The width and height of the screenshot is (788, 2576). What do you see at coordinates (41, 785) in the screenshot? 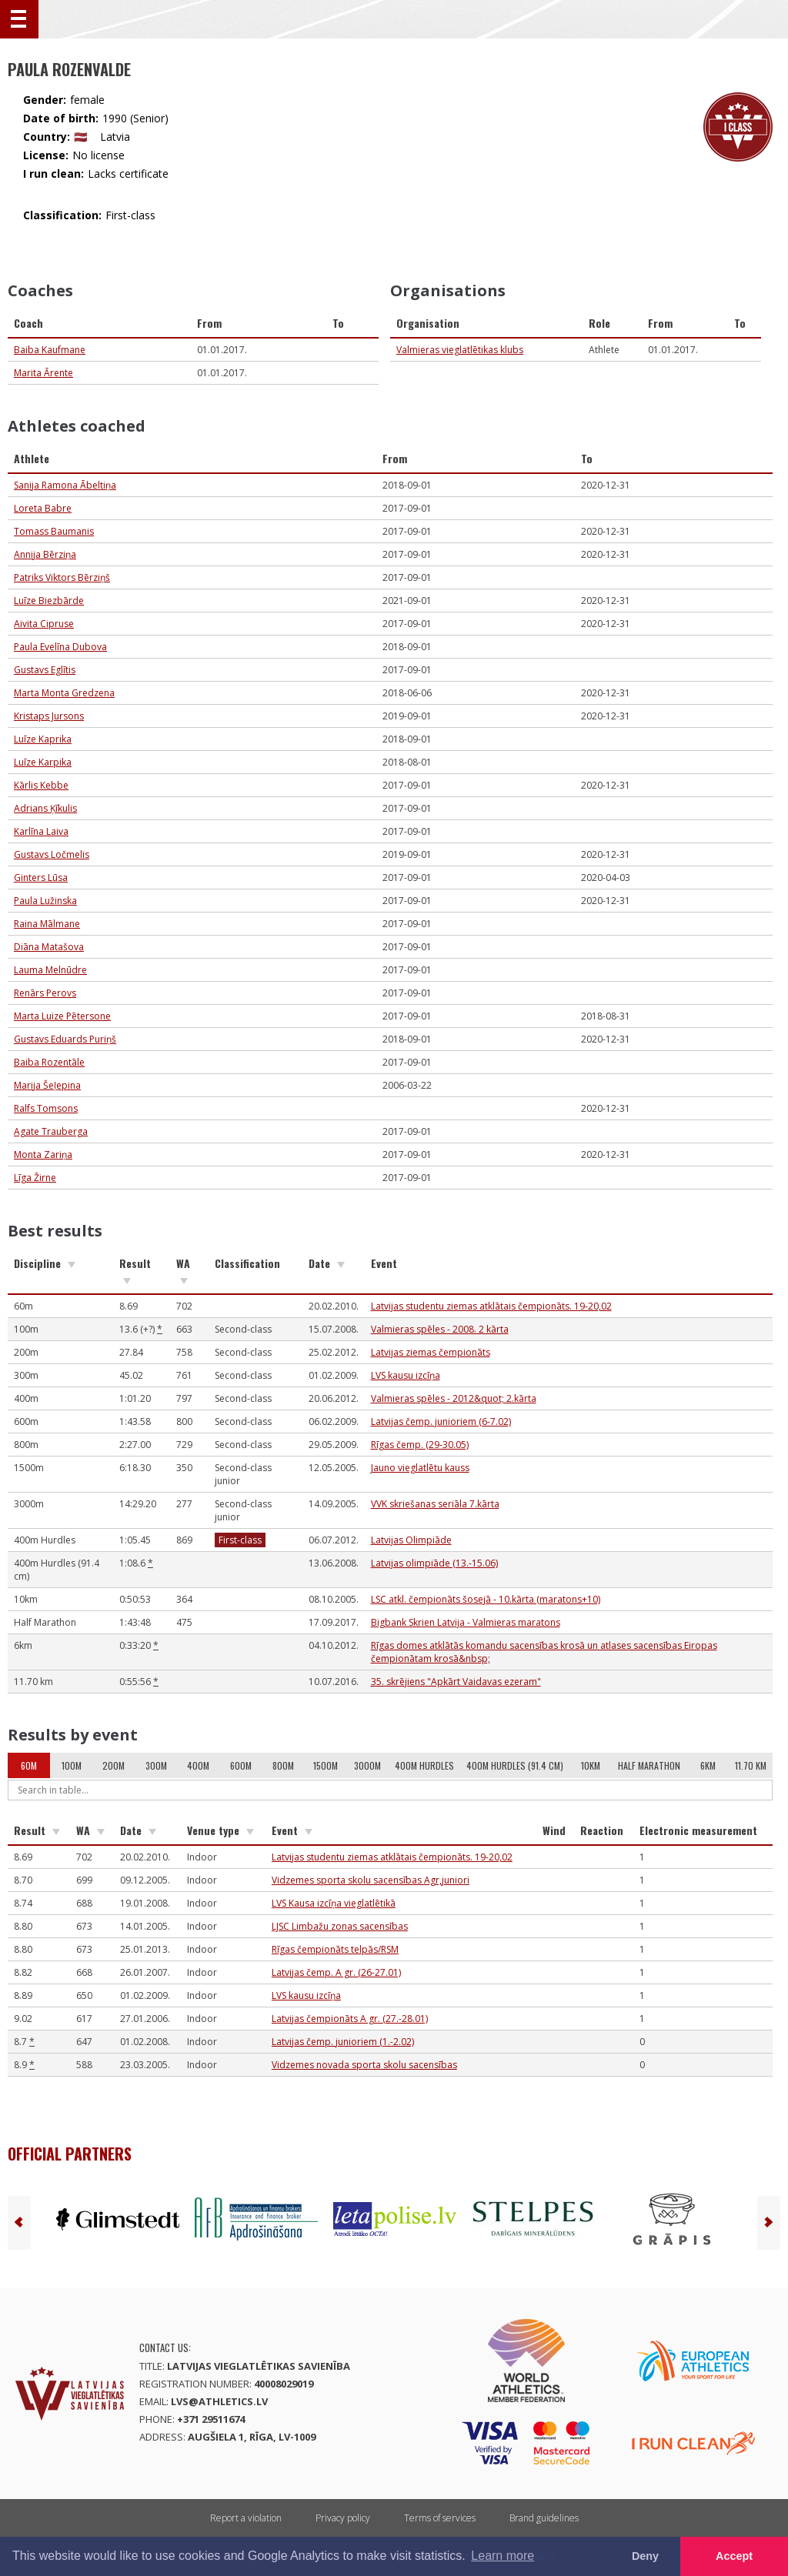
I see `Kārlis Kebbe` at bounding box center [41, 785].